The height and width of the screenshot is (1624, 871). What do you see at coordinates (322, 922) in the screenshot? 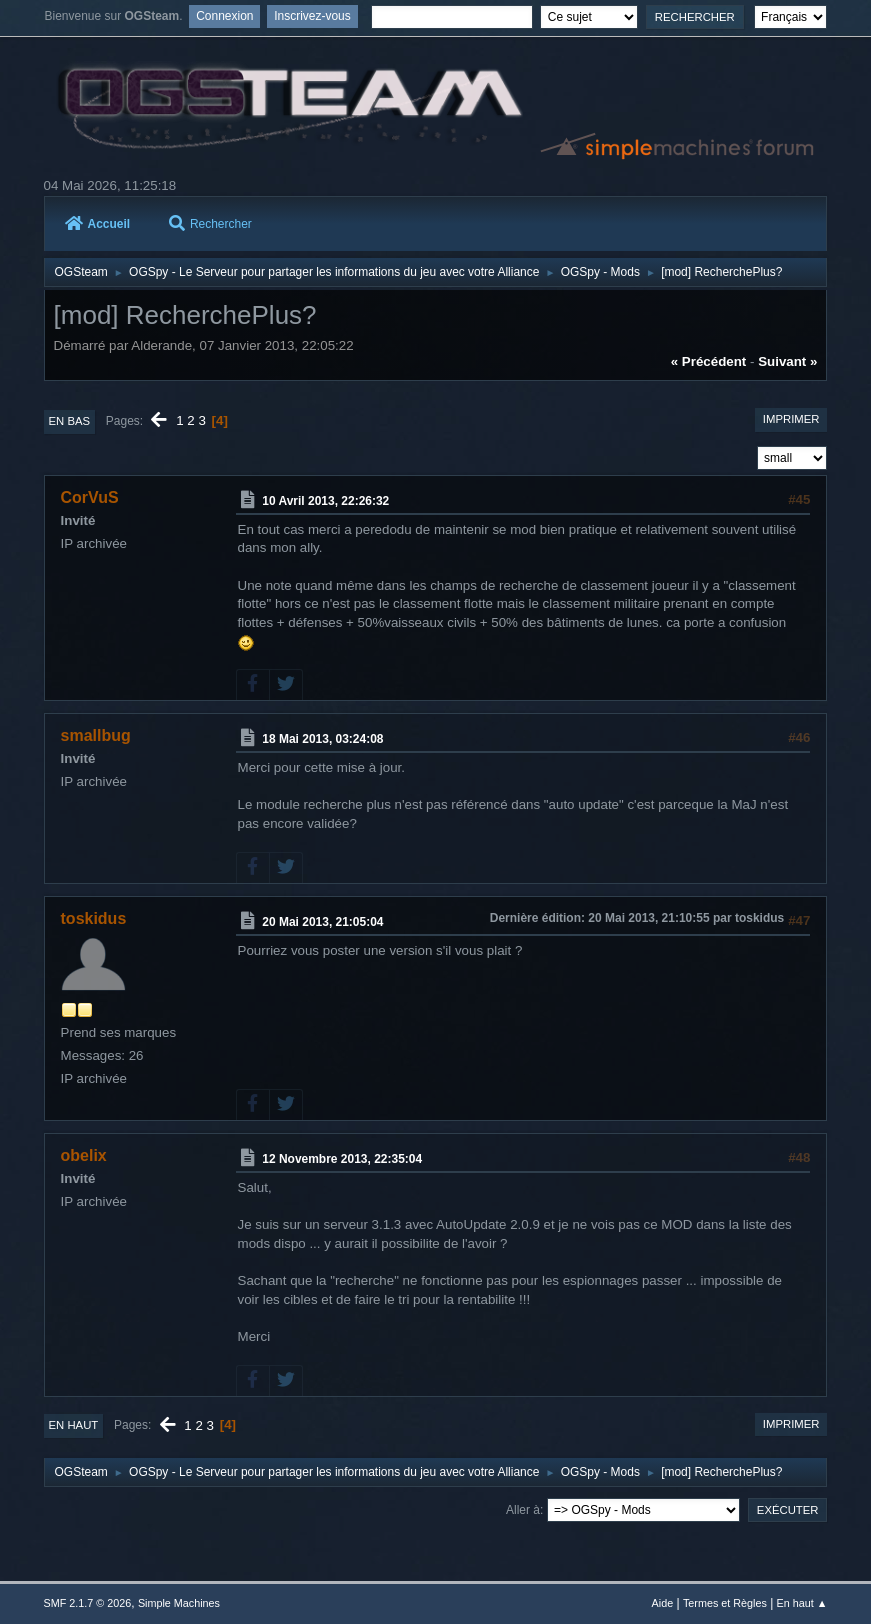
I see `20 Mai 2013, 21:05:04` at bounding box center [322, 922].